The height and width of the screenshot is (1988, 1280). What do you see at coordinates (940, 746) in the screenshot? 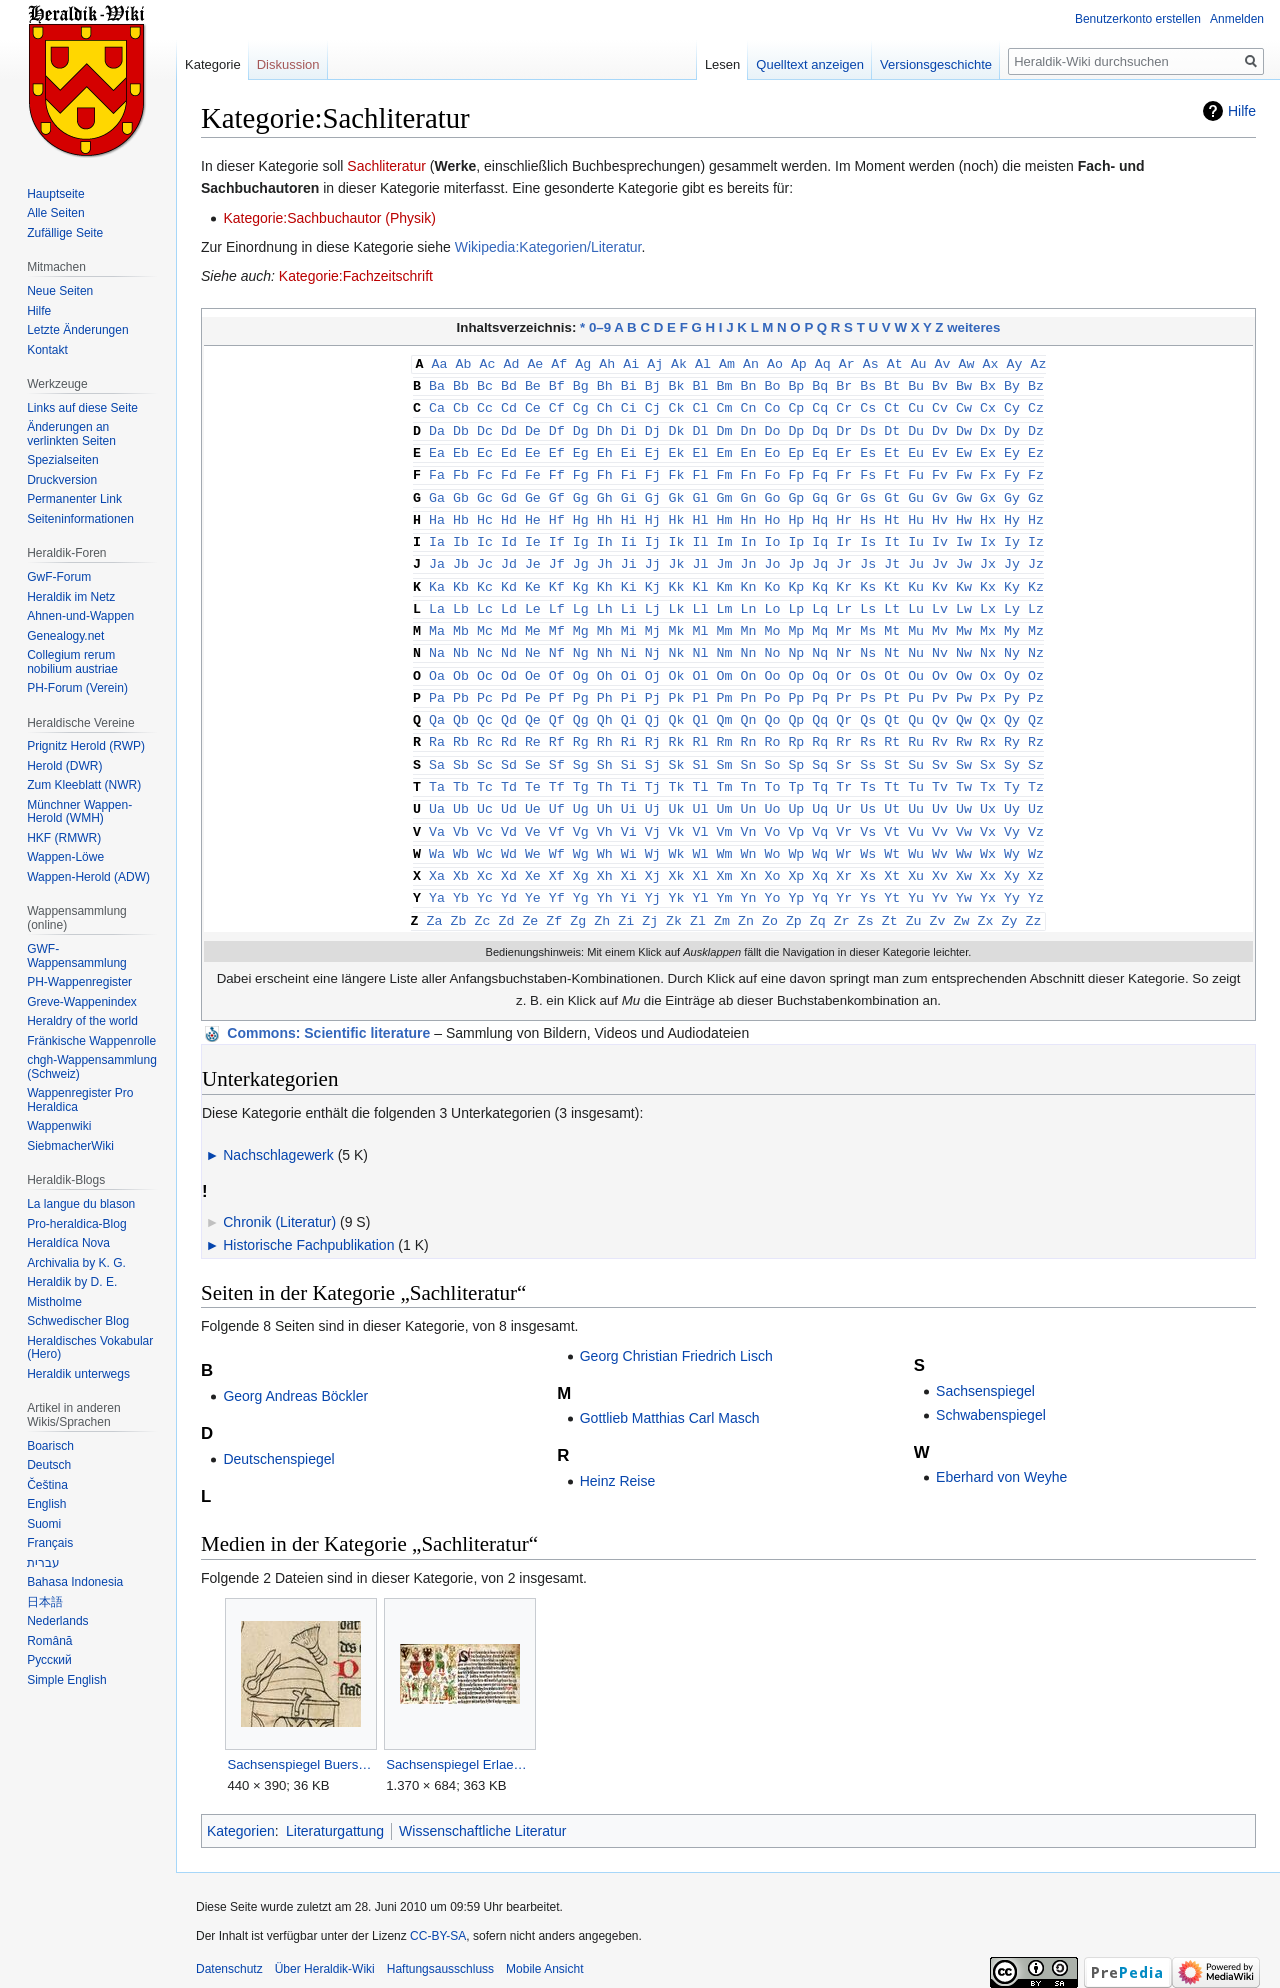
I see `Sv` at bounding box center [940, 746].